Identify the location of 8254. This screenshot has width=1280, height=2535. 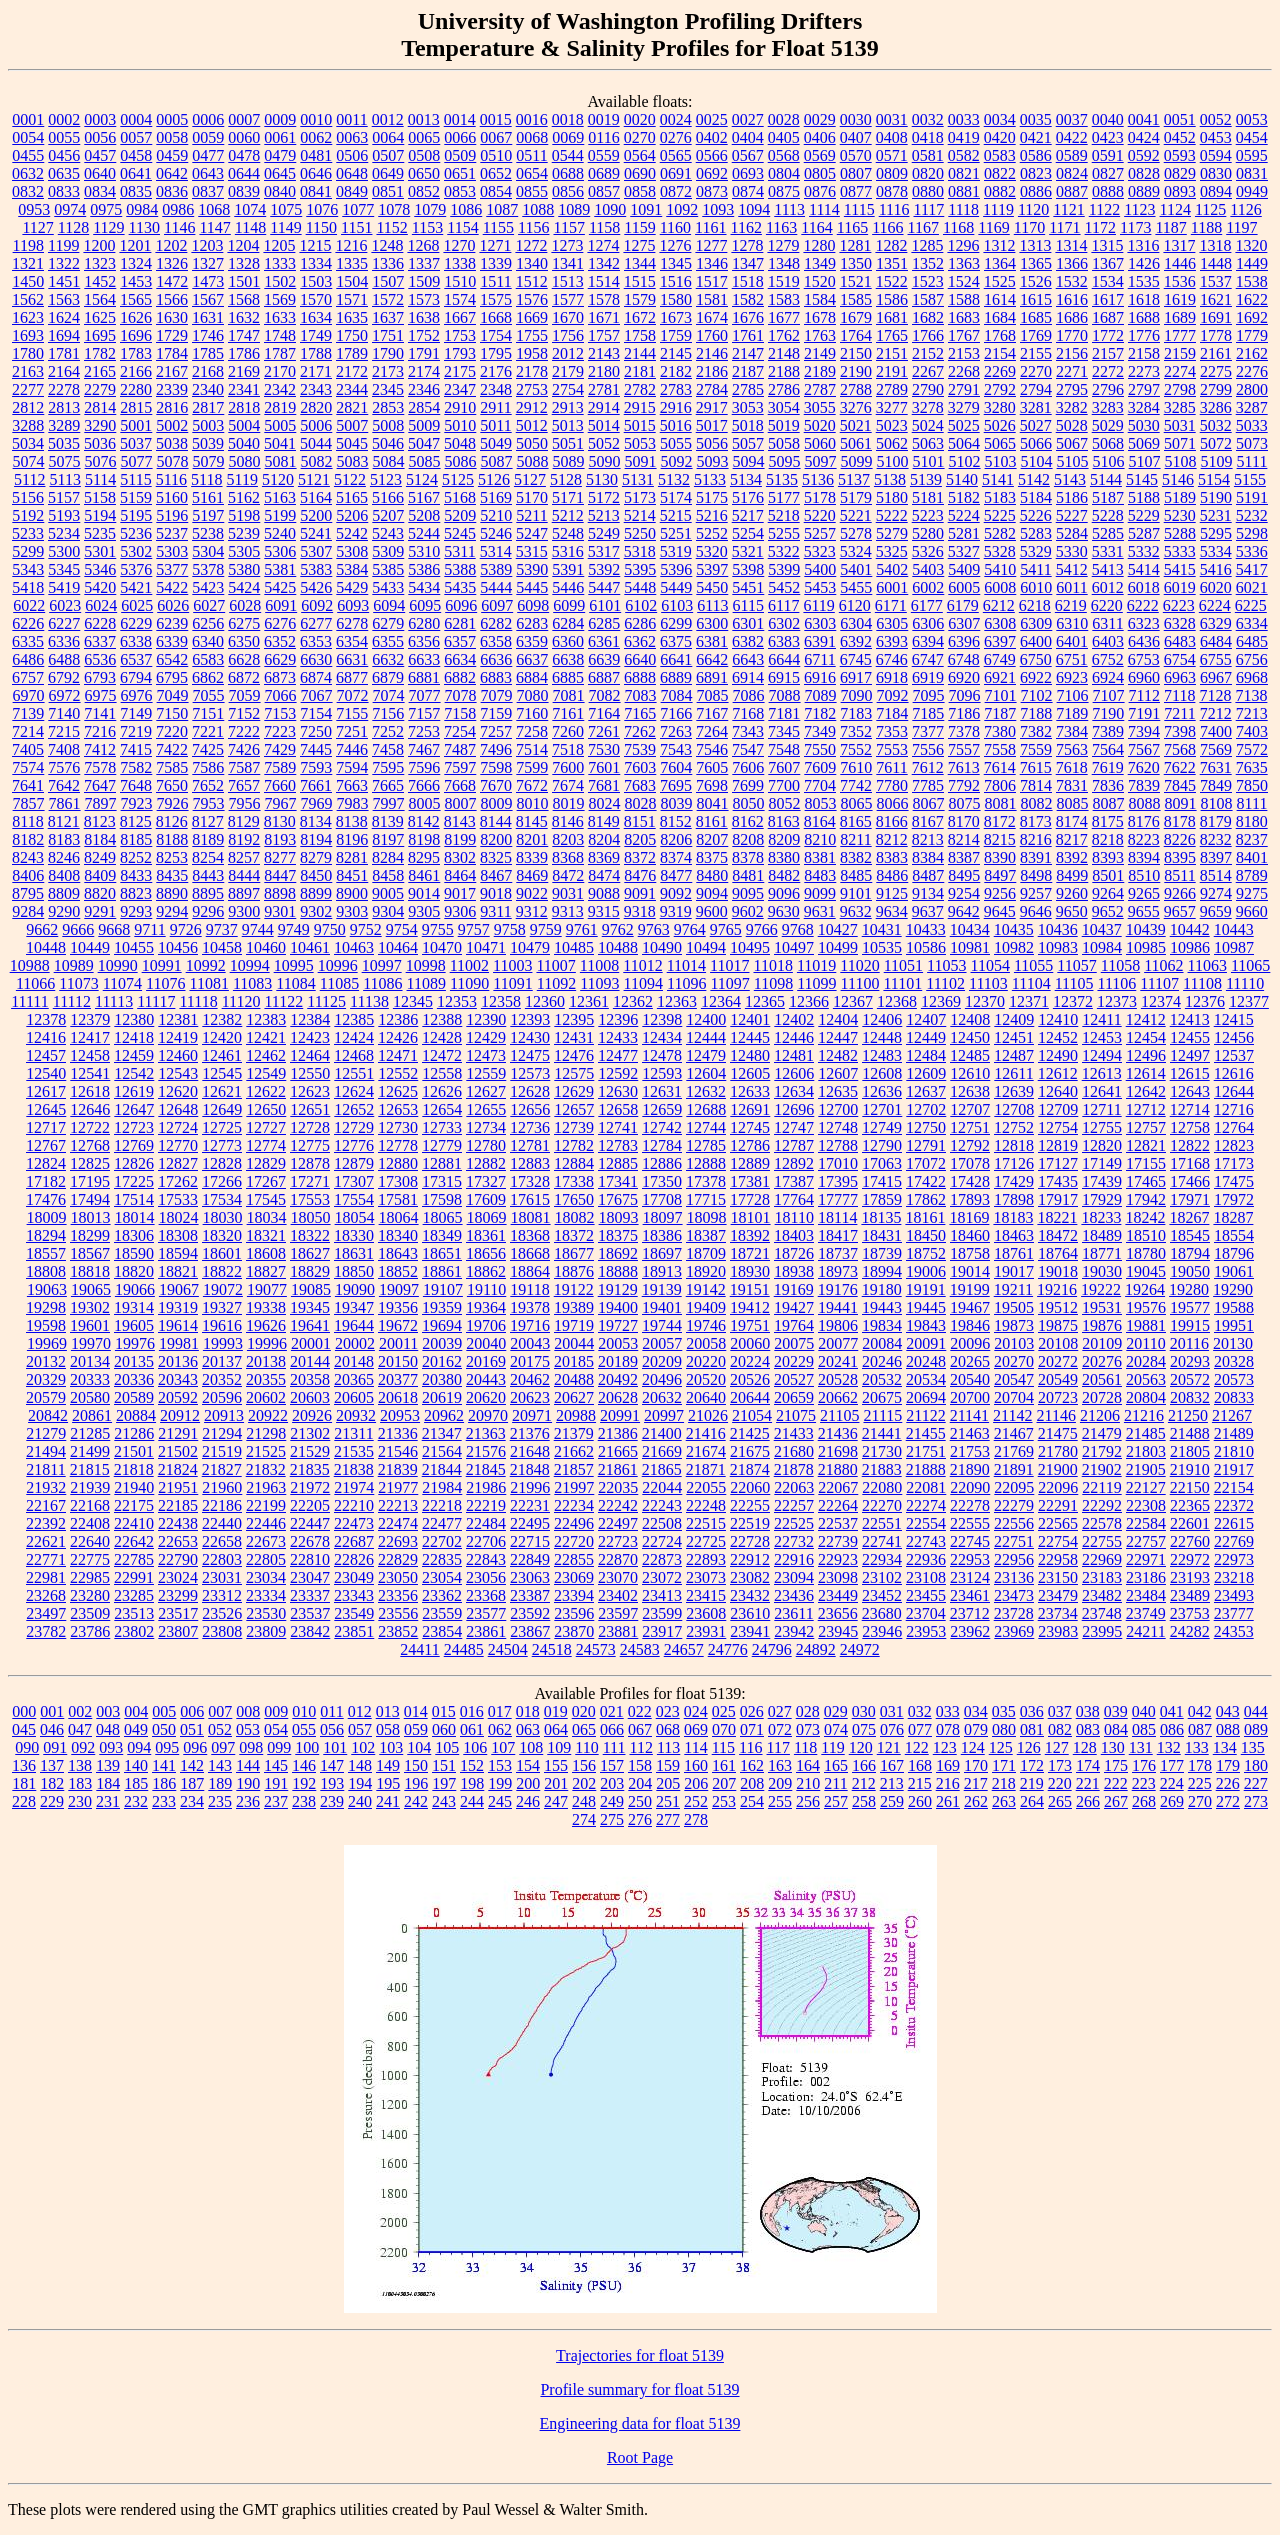
(208, 857).